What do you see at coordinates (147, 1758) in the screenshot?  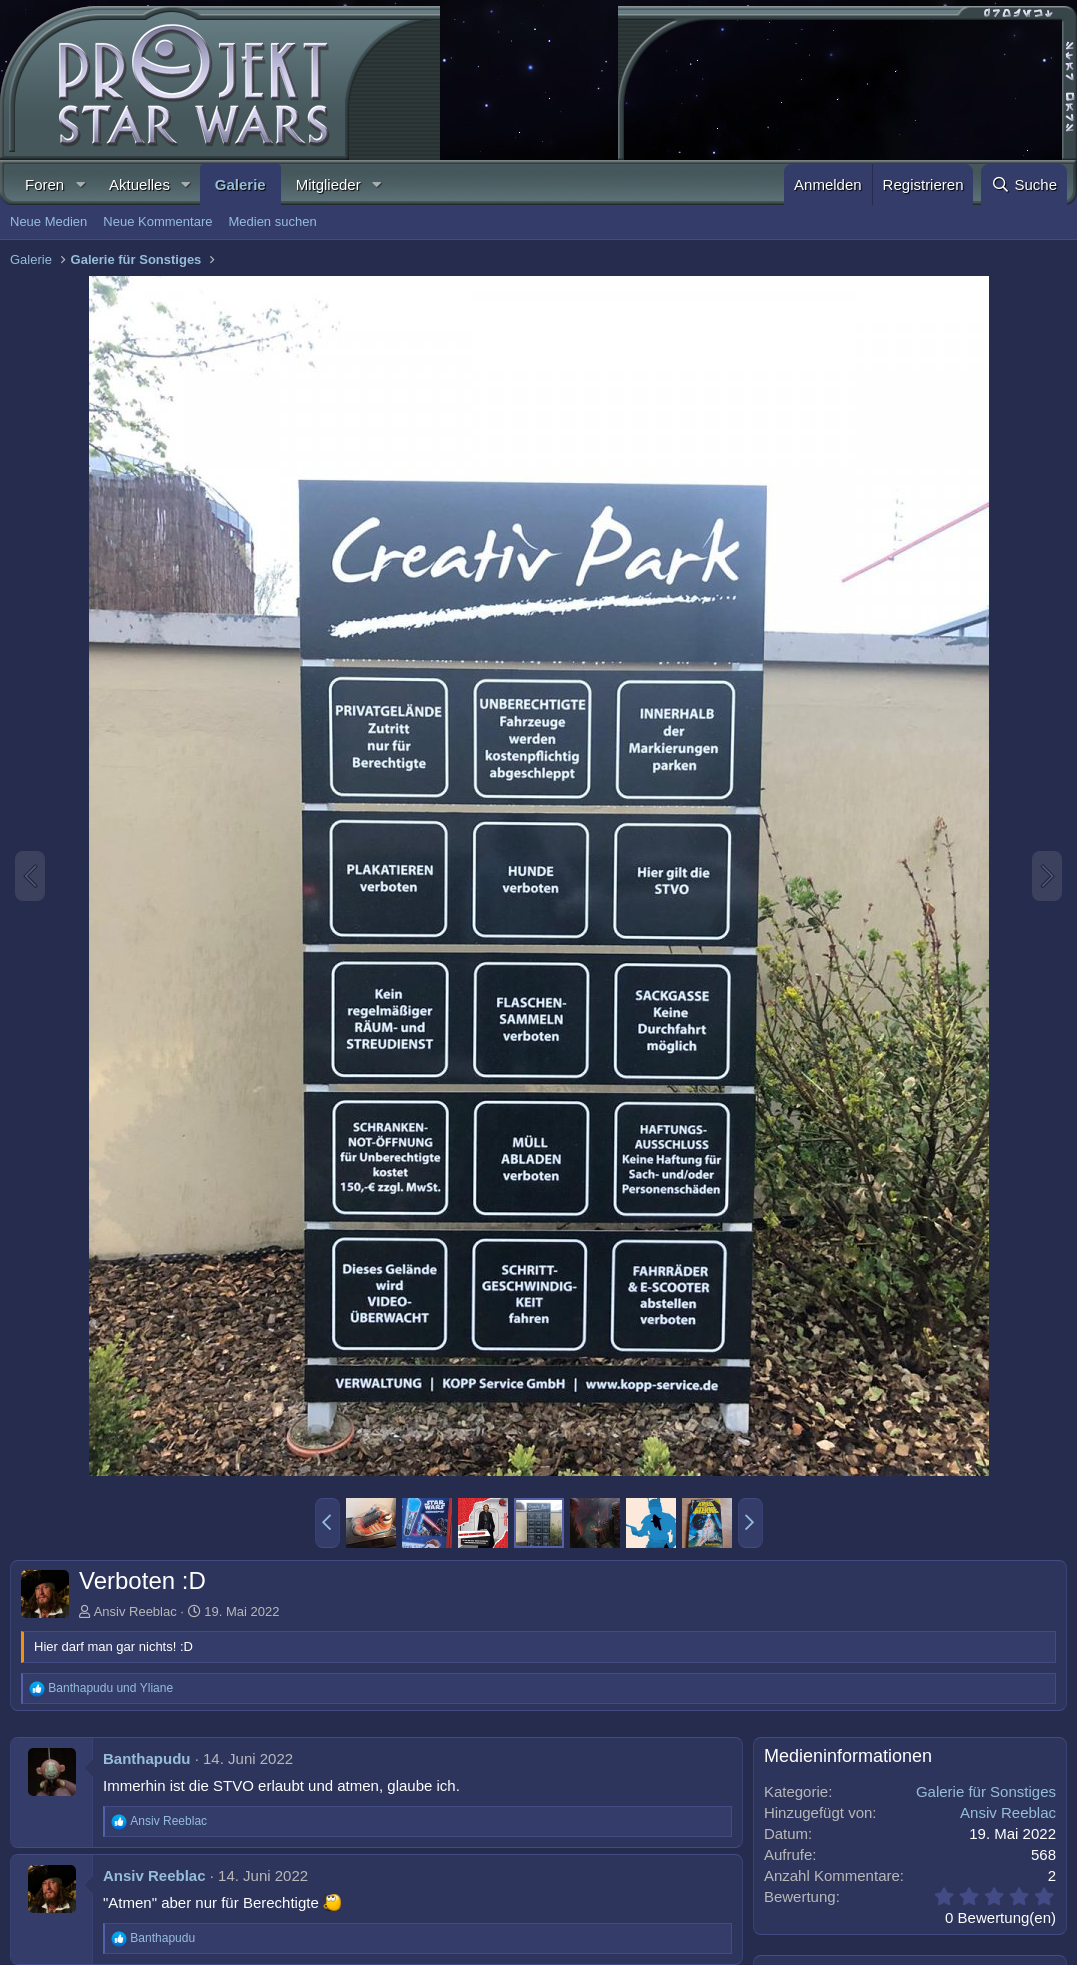 I see `Banthapudu` at bounding box center [147, 1758].